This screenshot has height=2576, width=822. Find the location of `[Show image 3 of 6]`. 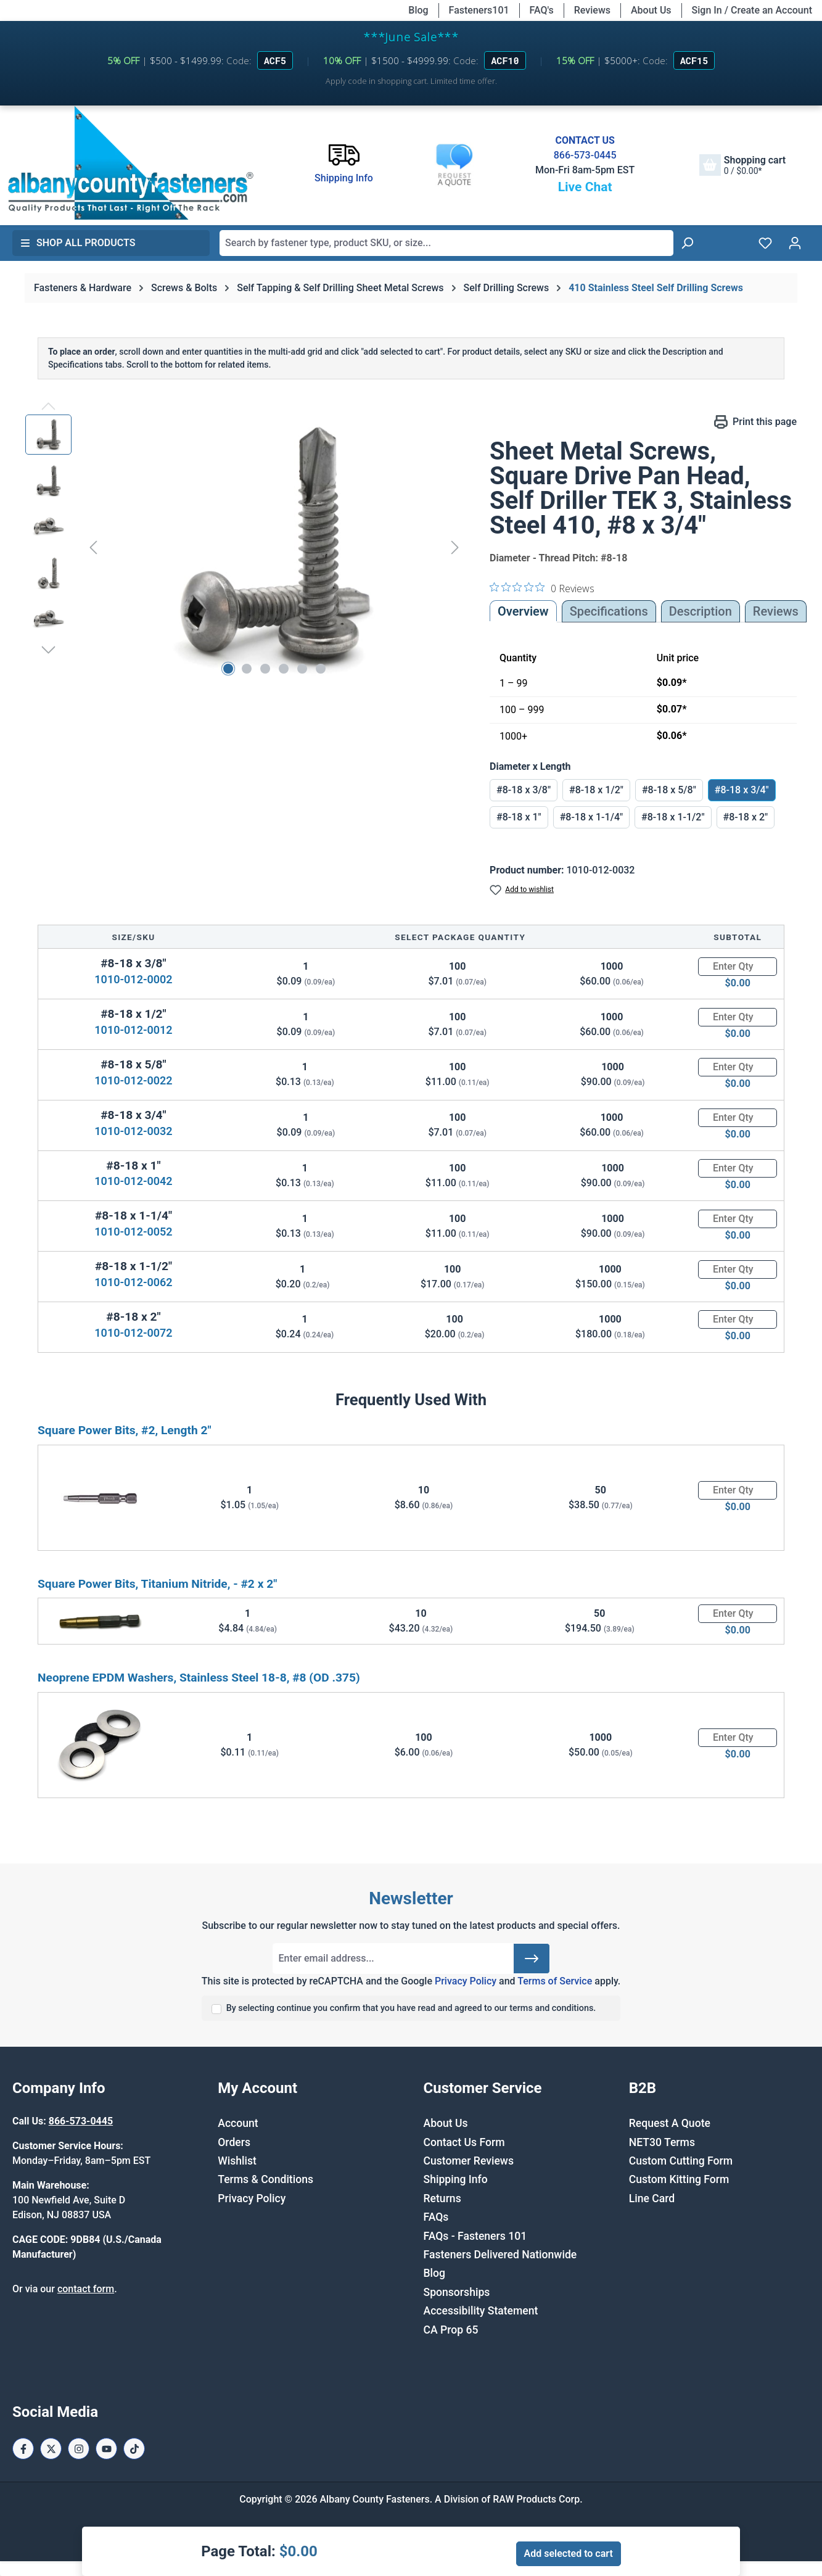

[Show image 3 of 6] is located at coordinates (265, 669).